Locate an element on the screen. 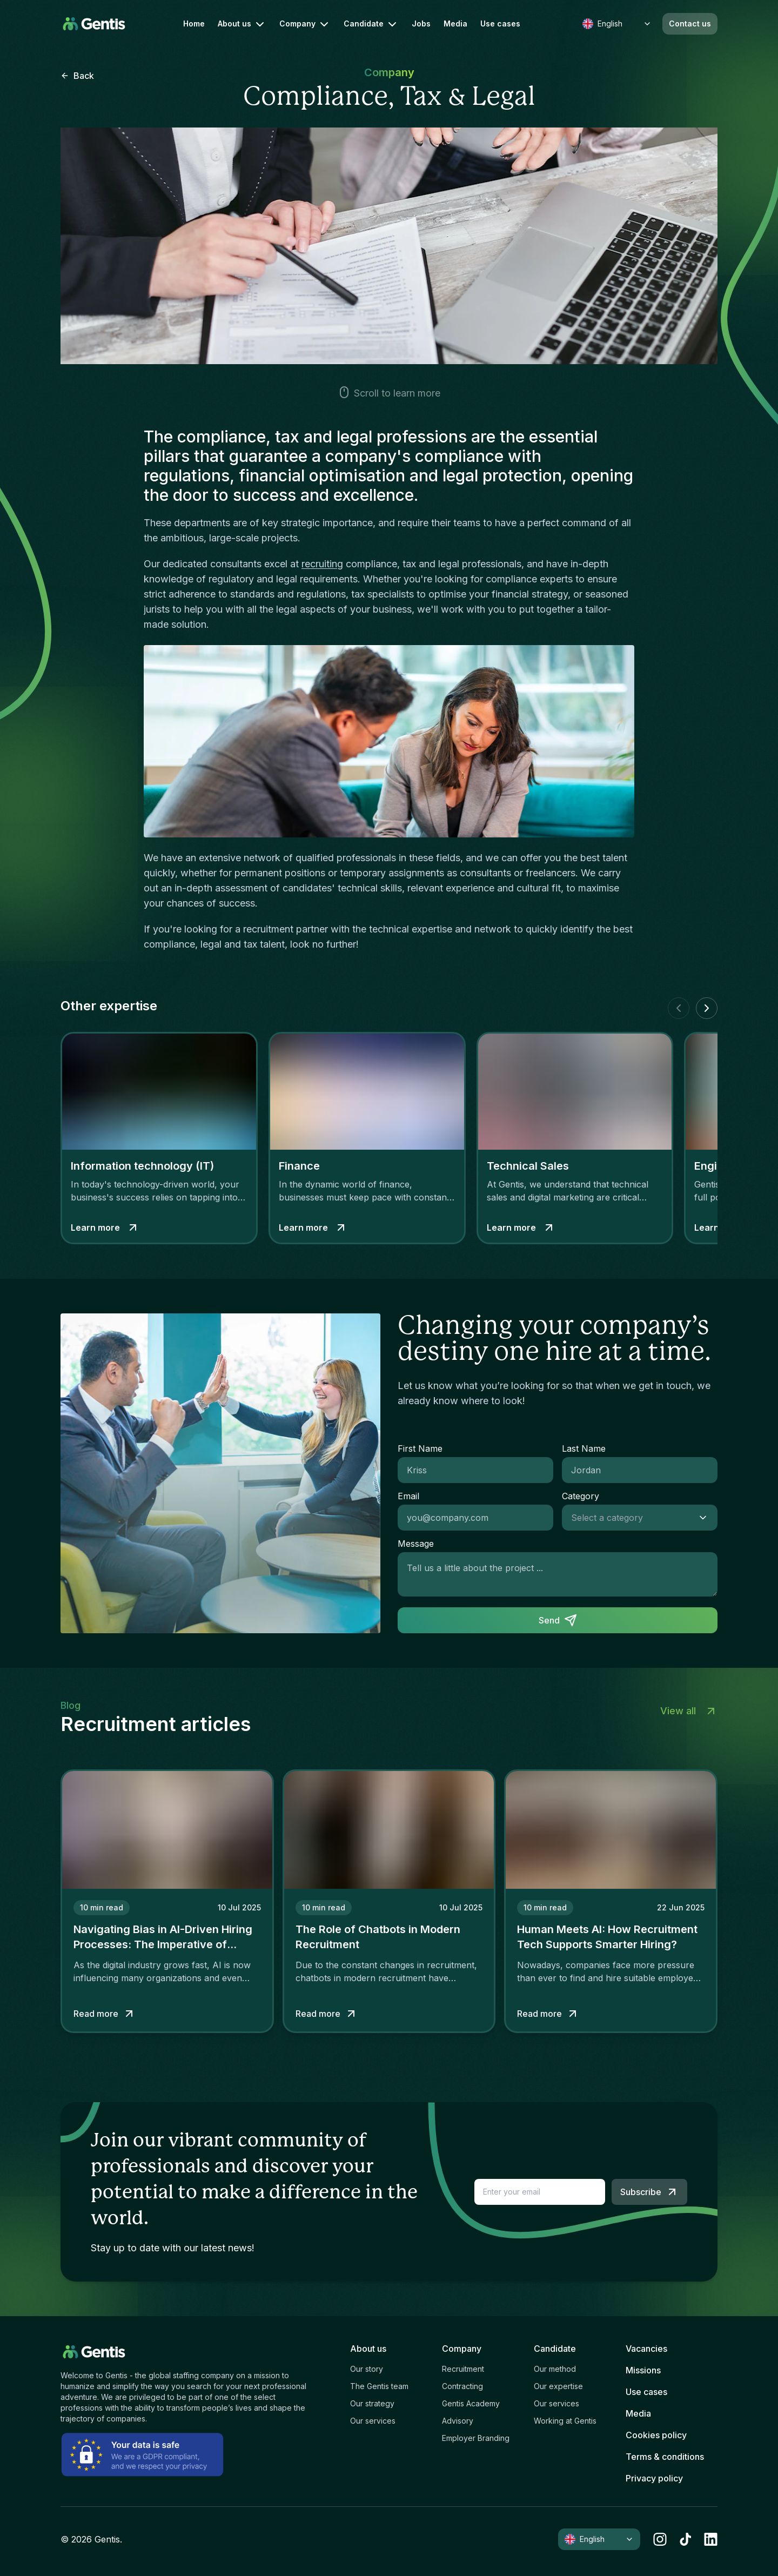 This screenshot has width=778, height=2576. Employer Branding is located at coordinates (475, 2438).